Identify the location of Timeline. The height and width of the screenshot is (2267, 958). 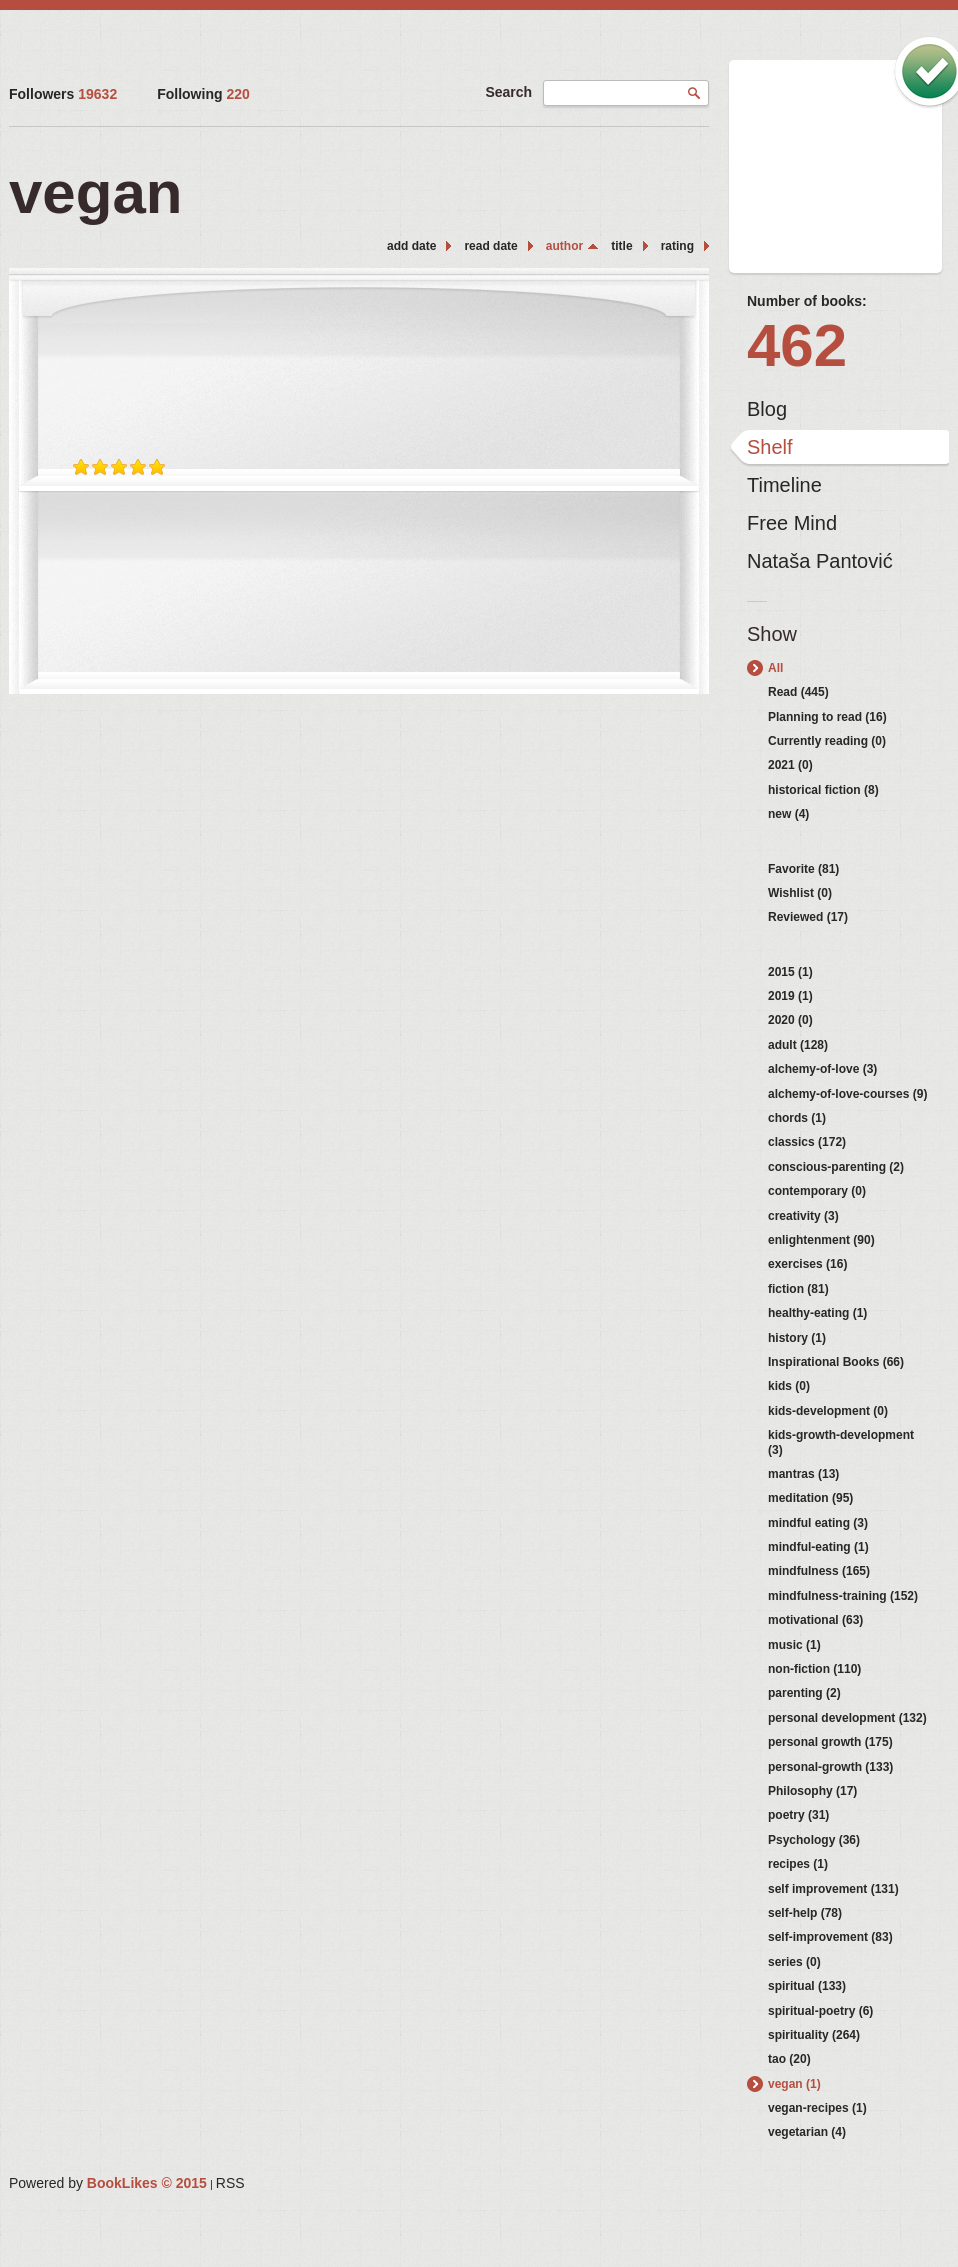
(784, 485).